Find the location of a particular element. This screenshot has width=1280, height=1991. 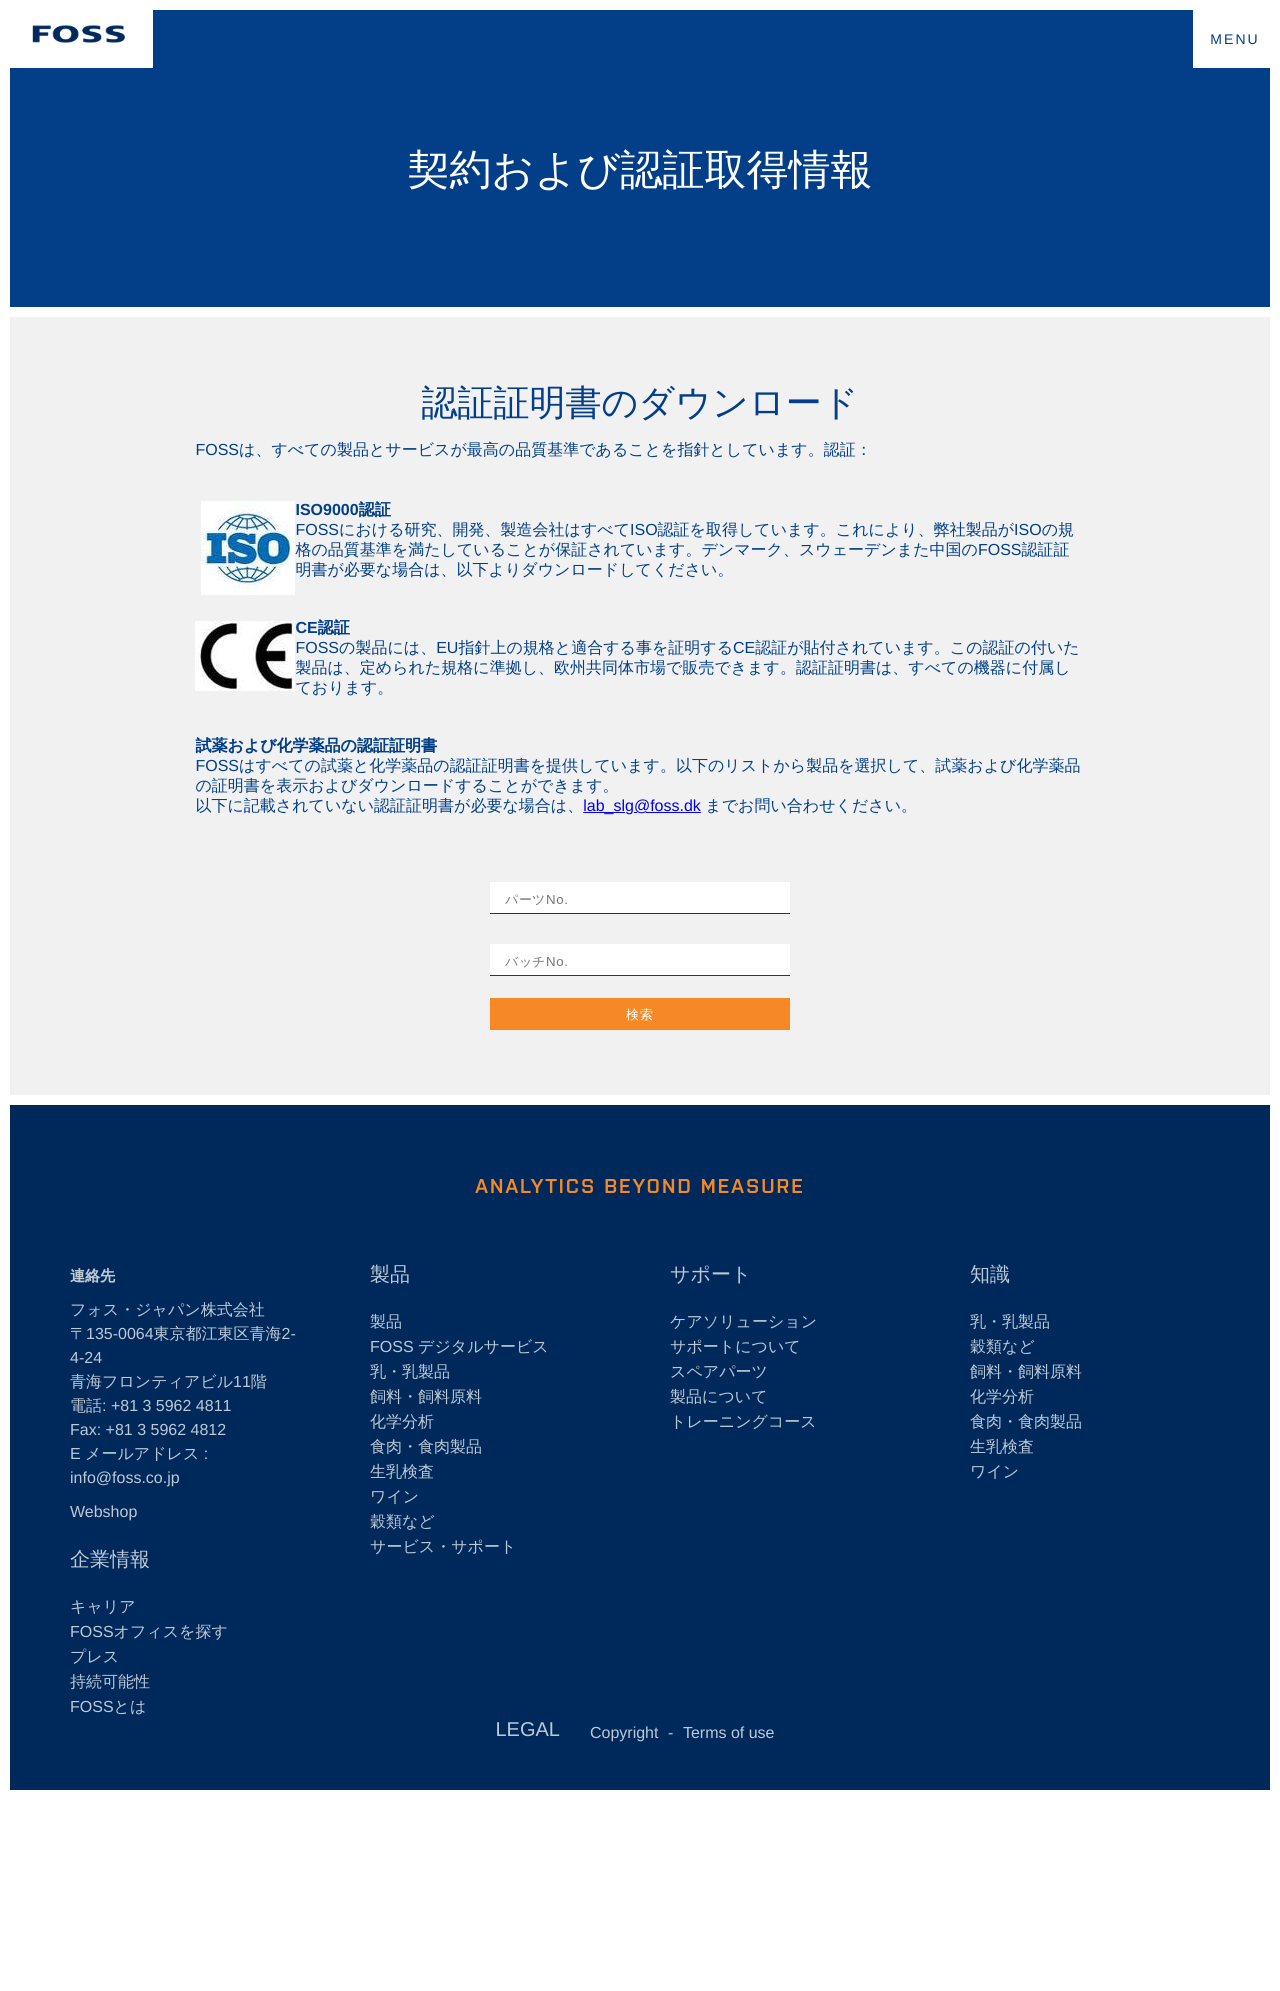

サービス・サポート is located at coordinates (443, 1547).